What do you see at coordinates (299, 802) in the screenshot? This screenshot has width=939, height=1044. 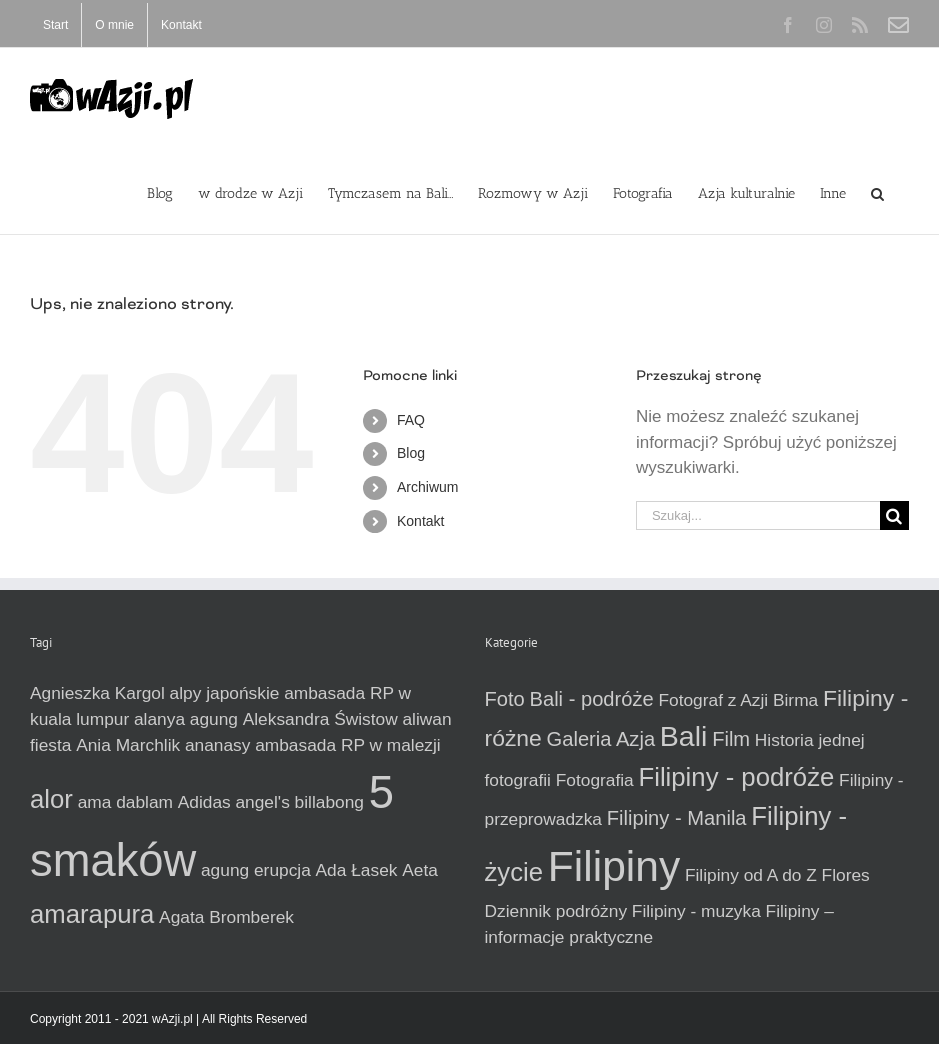 I see `angel's billabong` at bounding box center [299, 802].